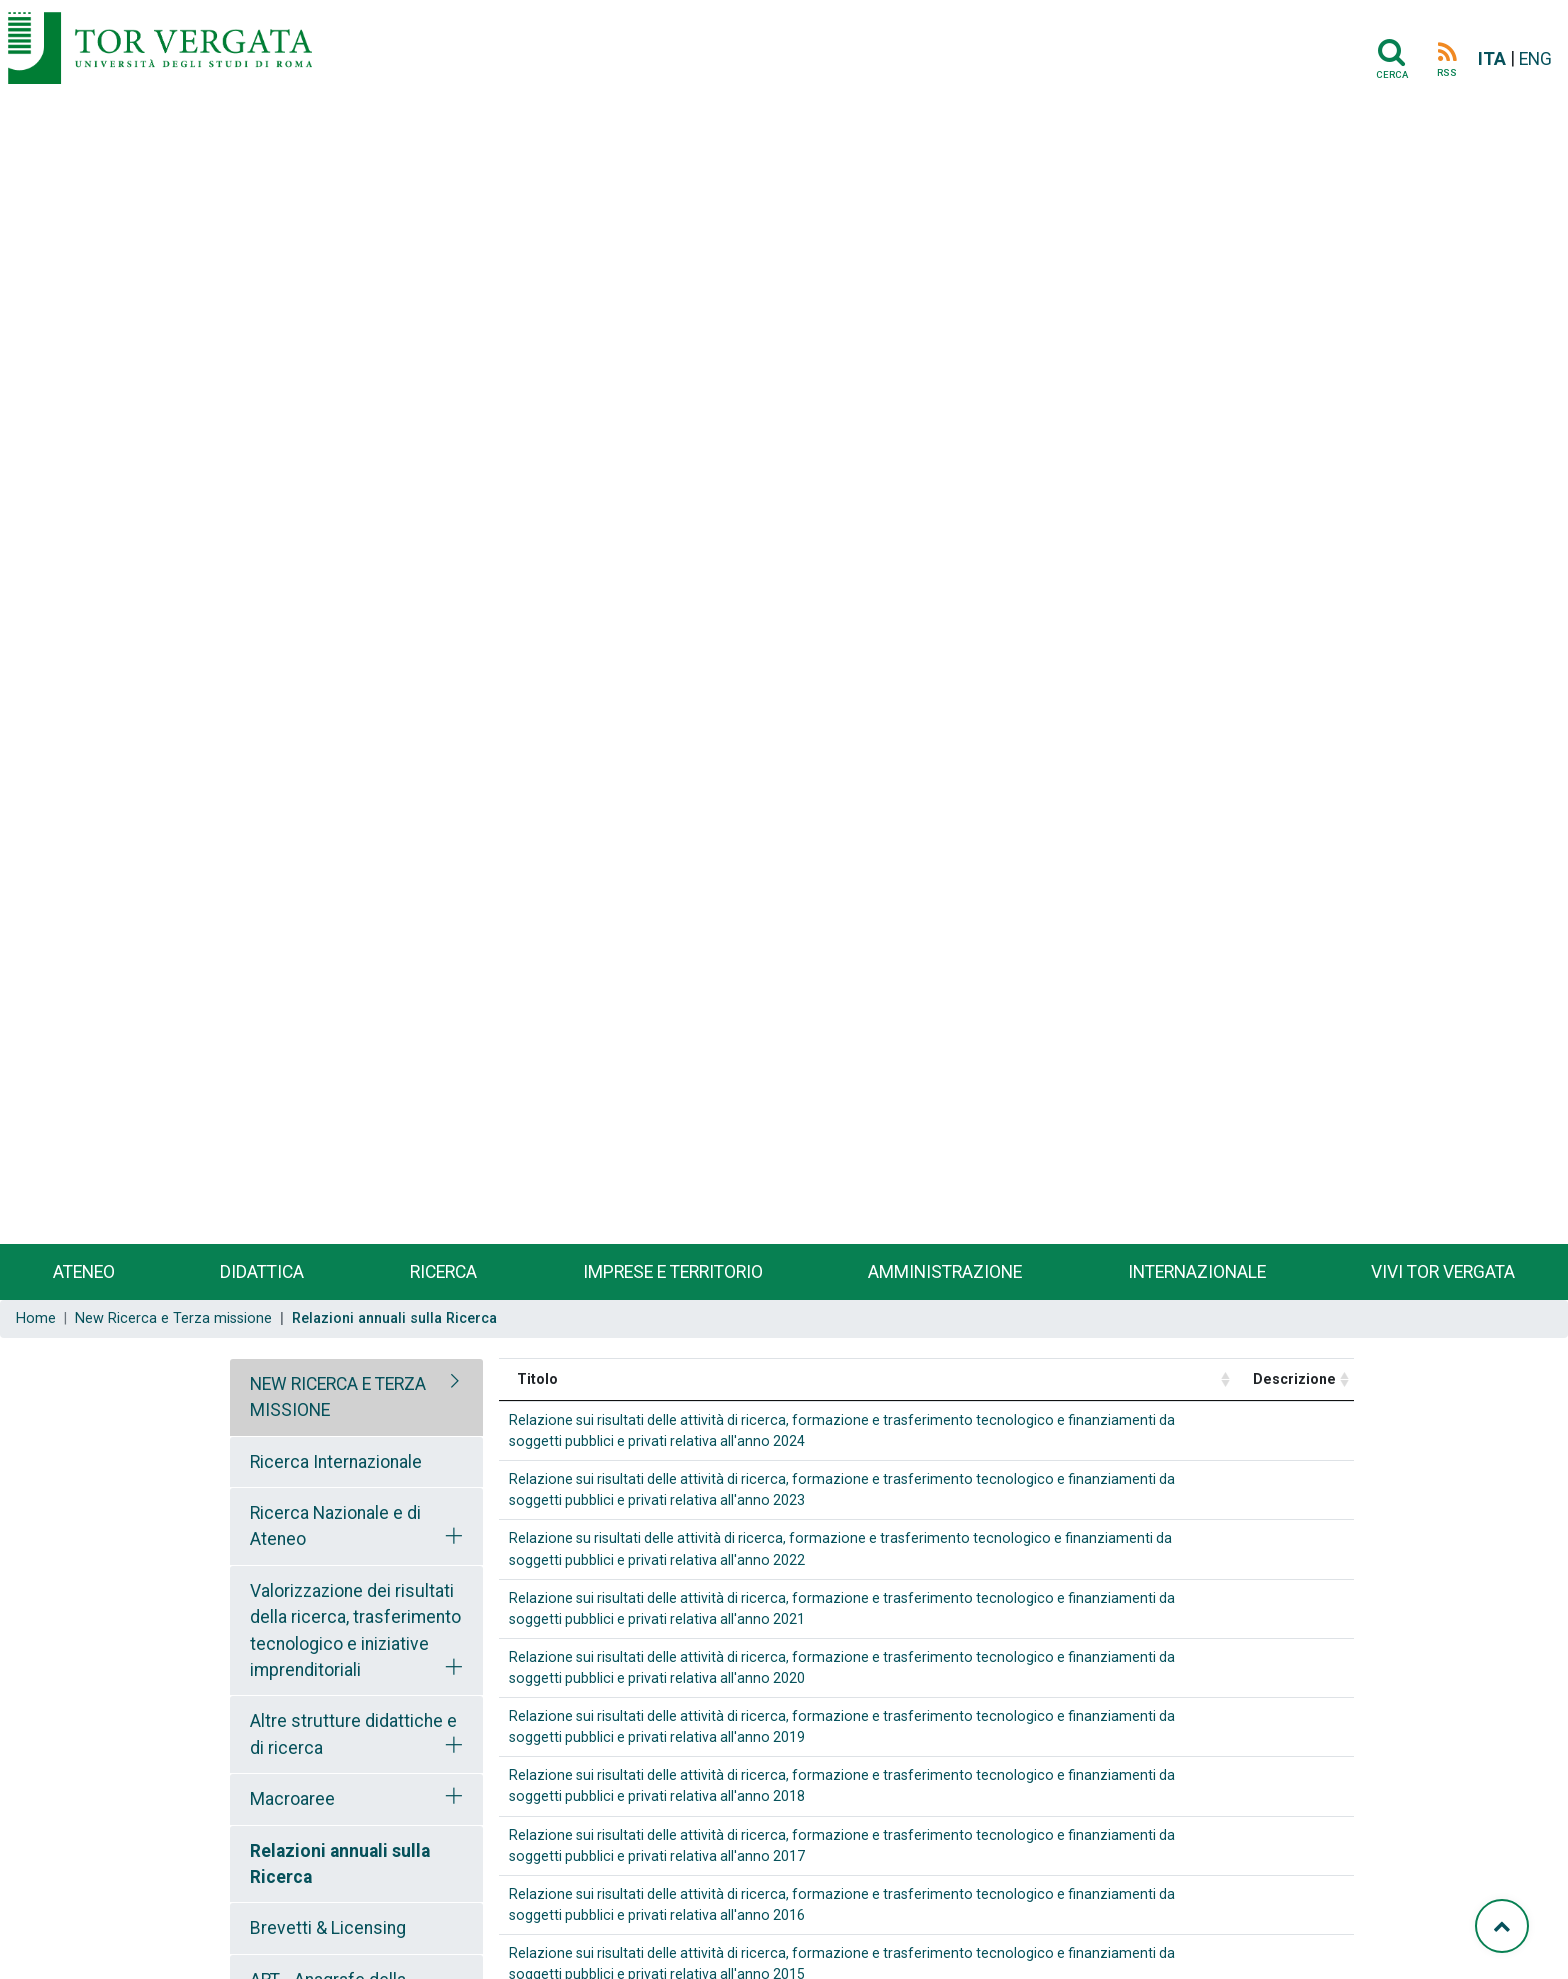  I want to click on Macroaree, so click(292, 1799).